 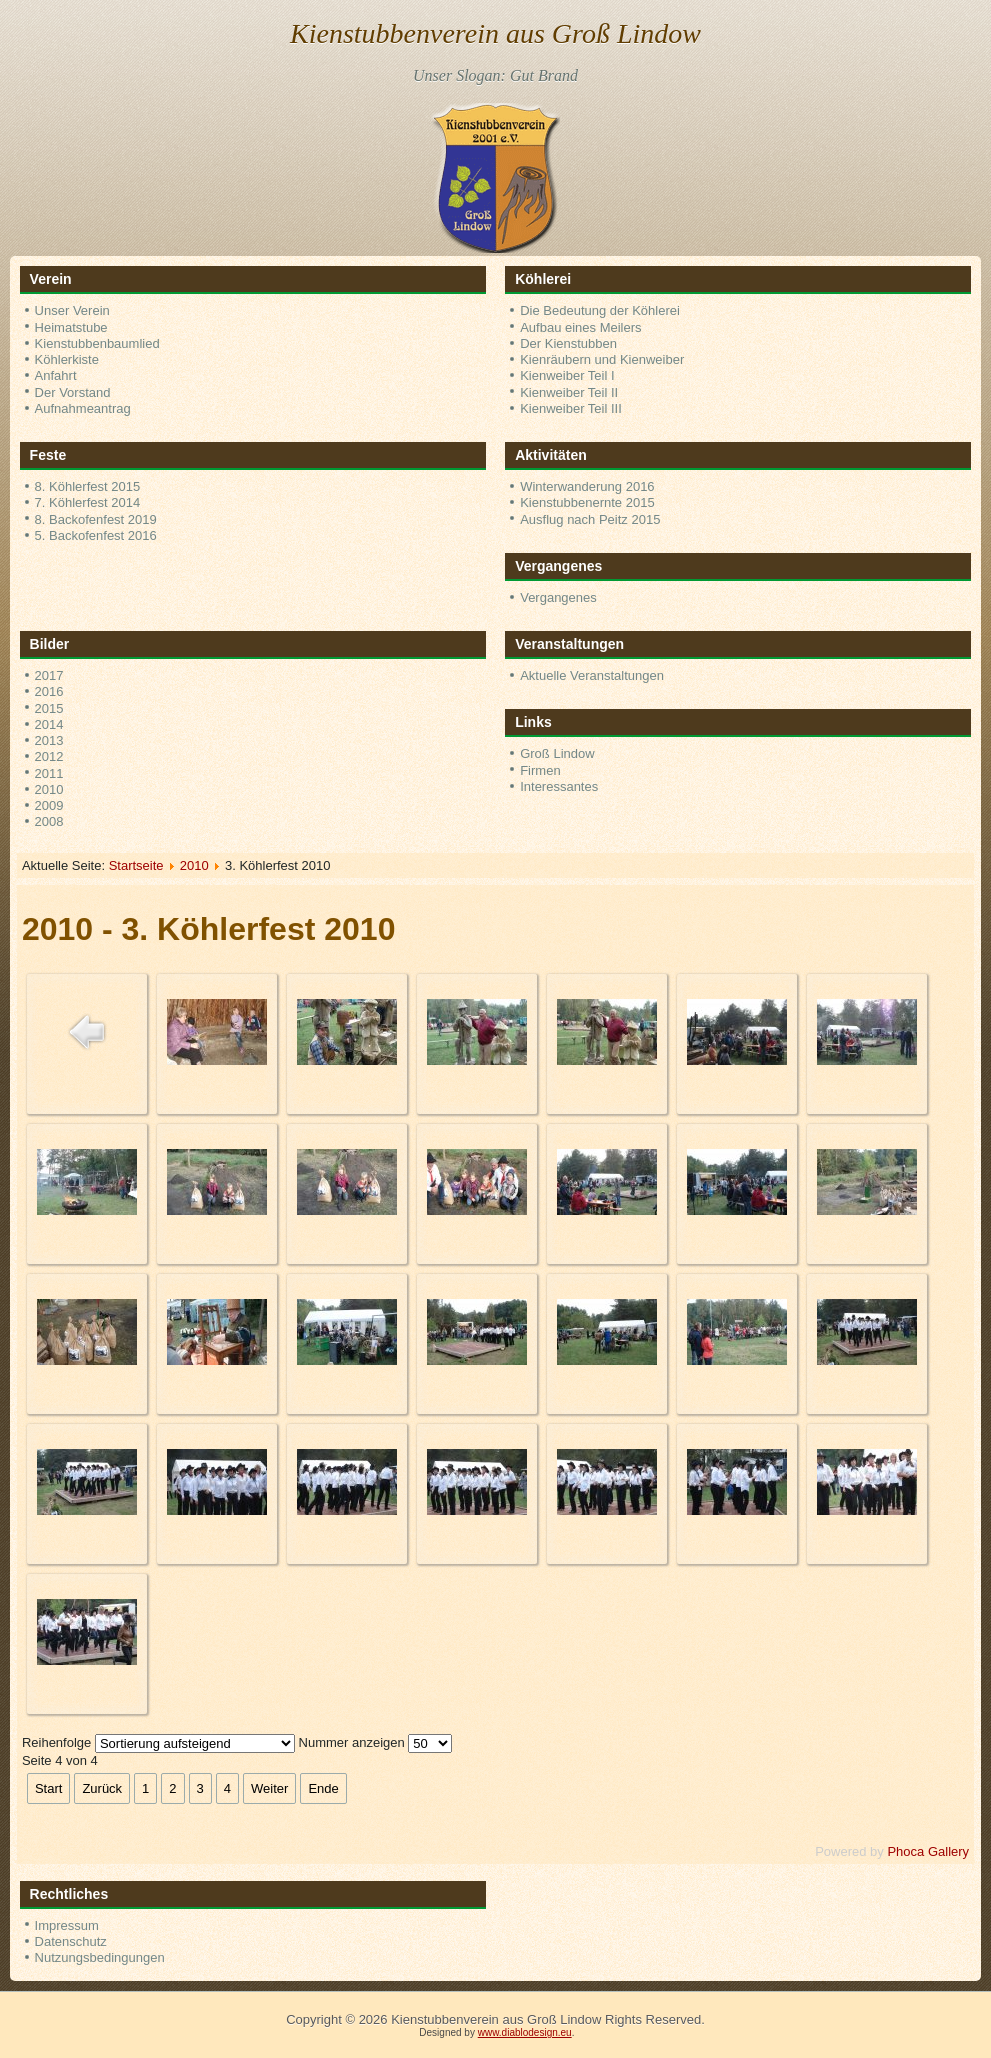 I want to click on Start, so click(x=48, y=1788).